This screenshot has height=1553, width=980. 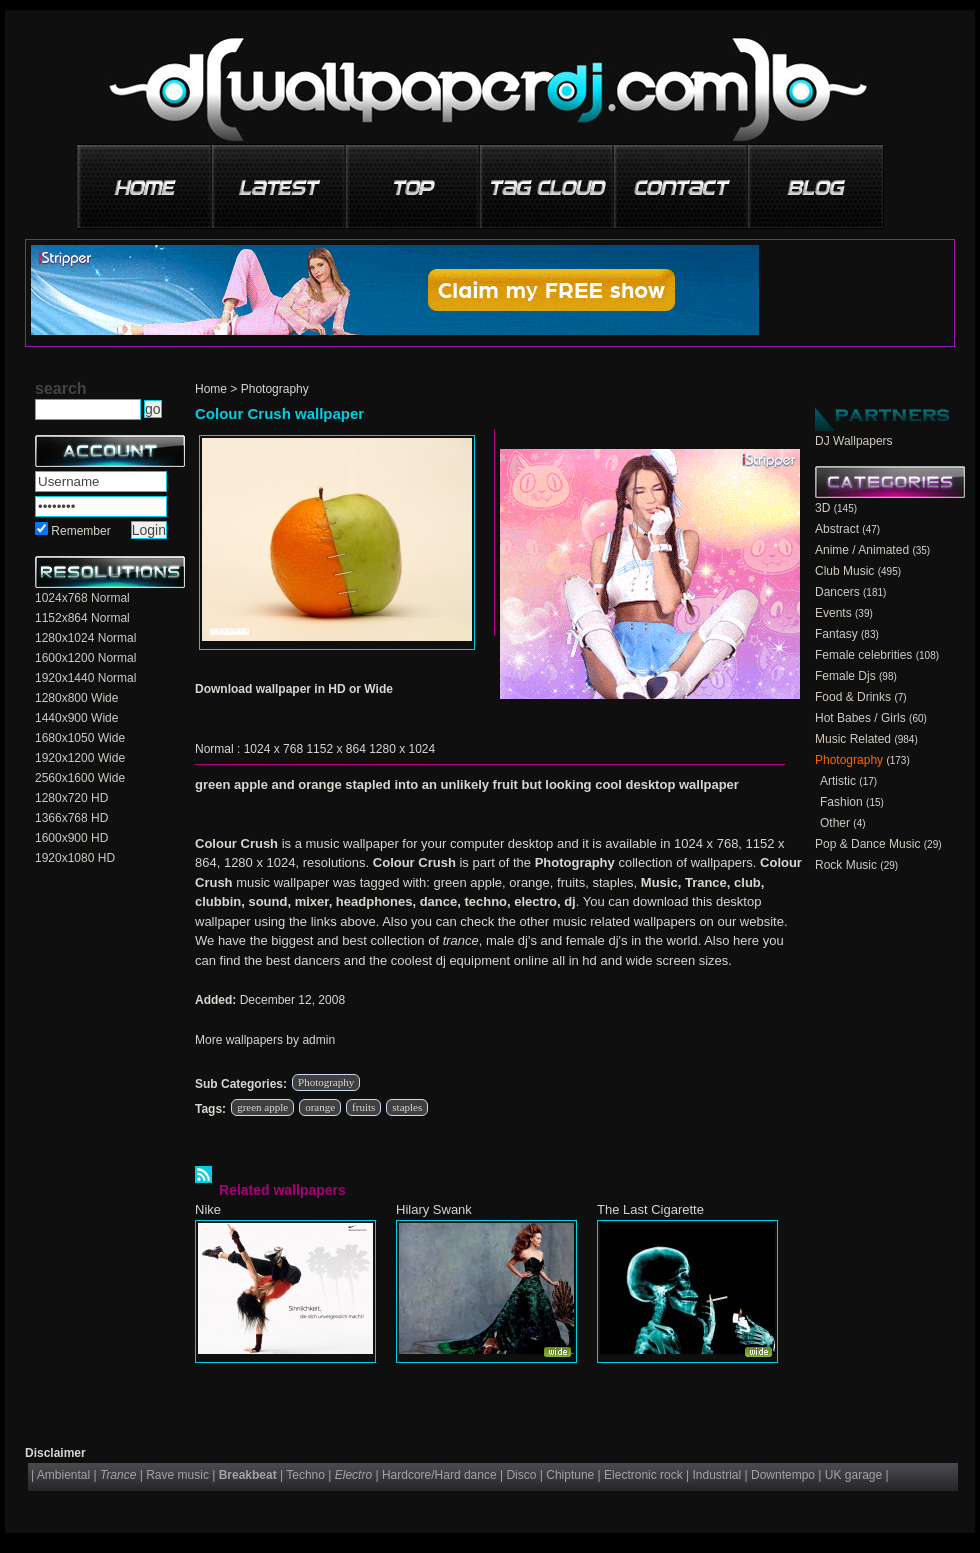 What do you see at coordinates (85, 638) in the screenshot?
I see `1280x1024 Normal` at bounding box center [85, 638].